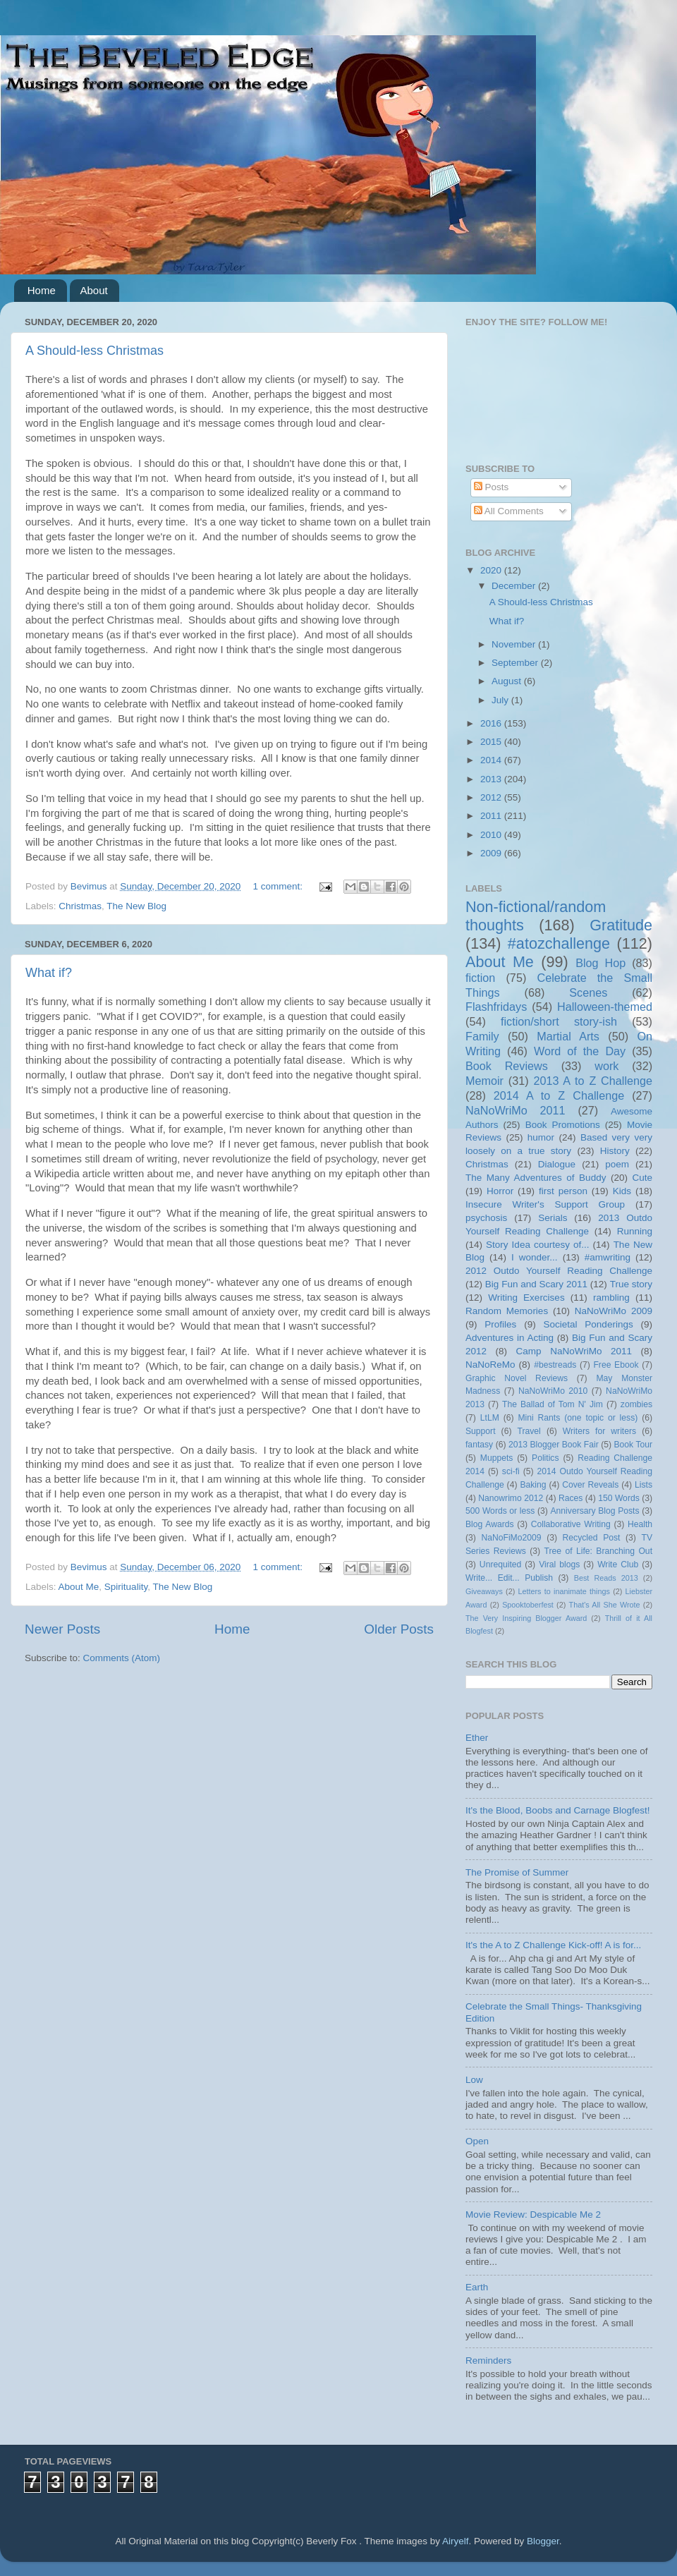 Image resolution: width=677 pixels, height=2576 pixels. I want to click on Support, so click(480, 1431).